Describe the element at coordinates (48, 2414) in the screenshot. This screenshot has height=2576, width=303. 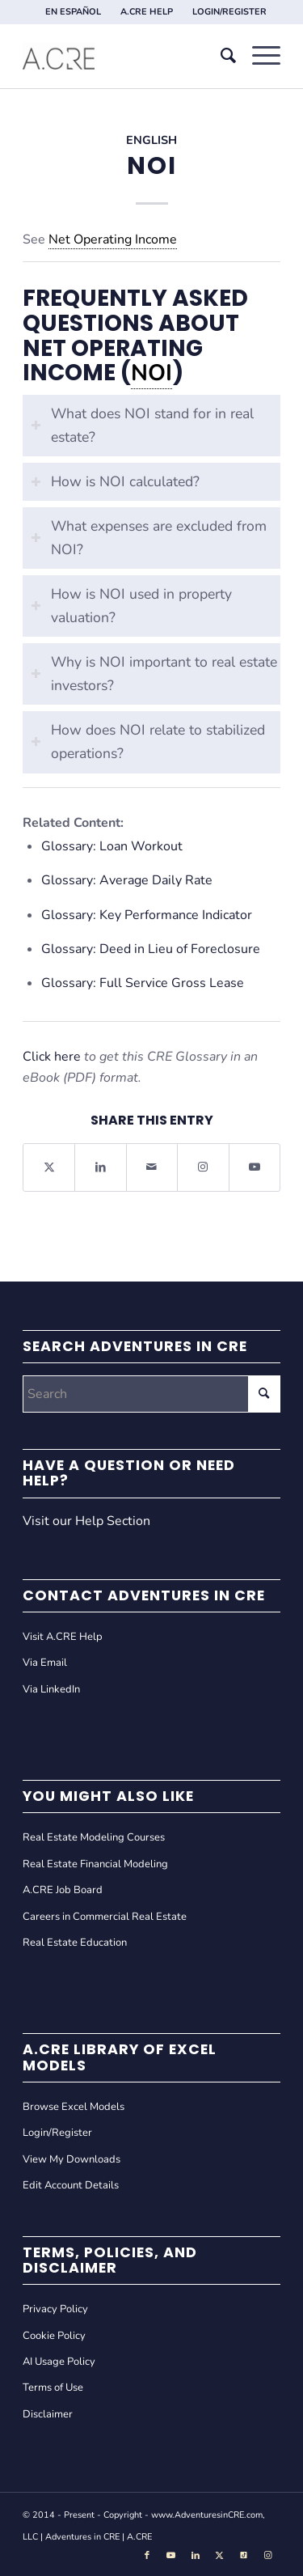
I see `Disclaimer` at that location.